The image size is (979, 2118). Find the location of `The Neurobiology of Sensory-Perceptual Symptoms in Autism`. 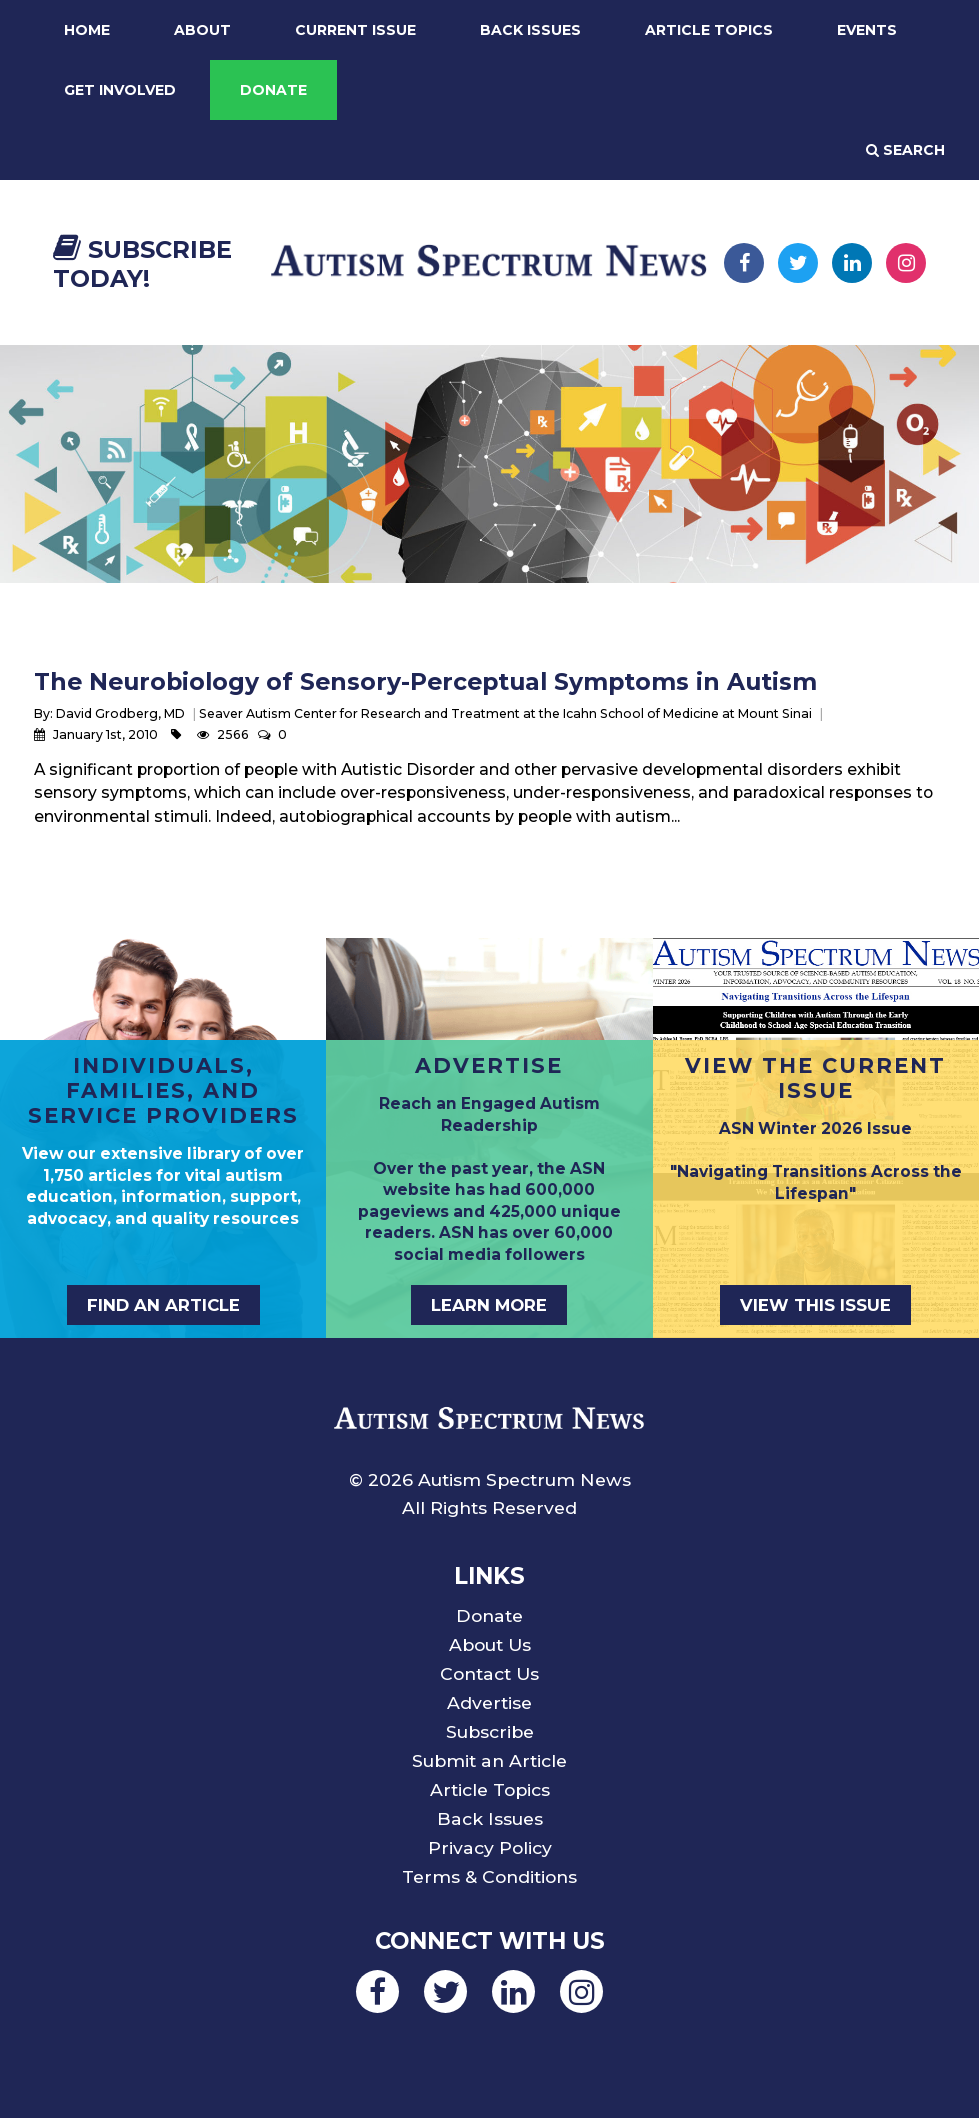

The Neurobiology of Sensory-Perceptual Symptoms in Autism is located at coordinates (425, 681).